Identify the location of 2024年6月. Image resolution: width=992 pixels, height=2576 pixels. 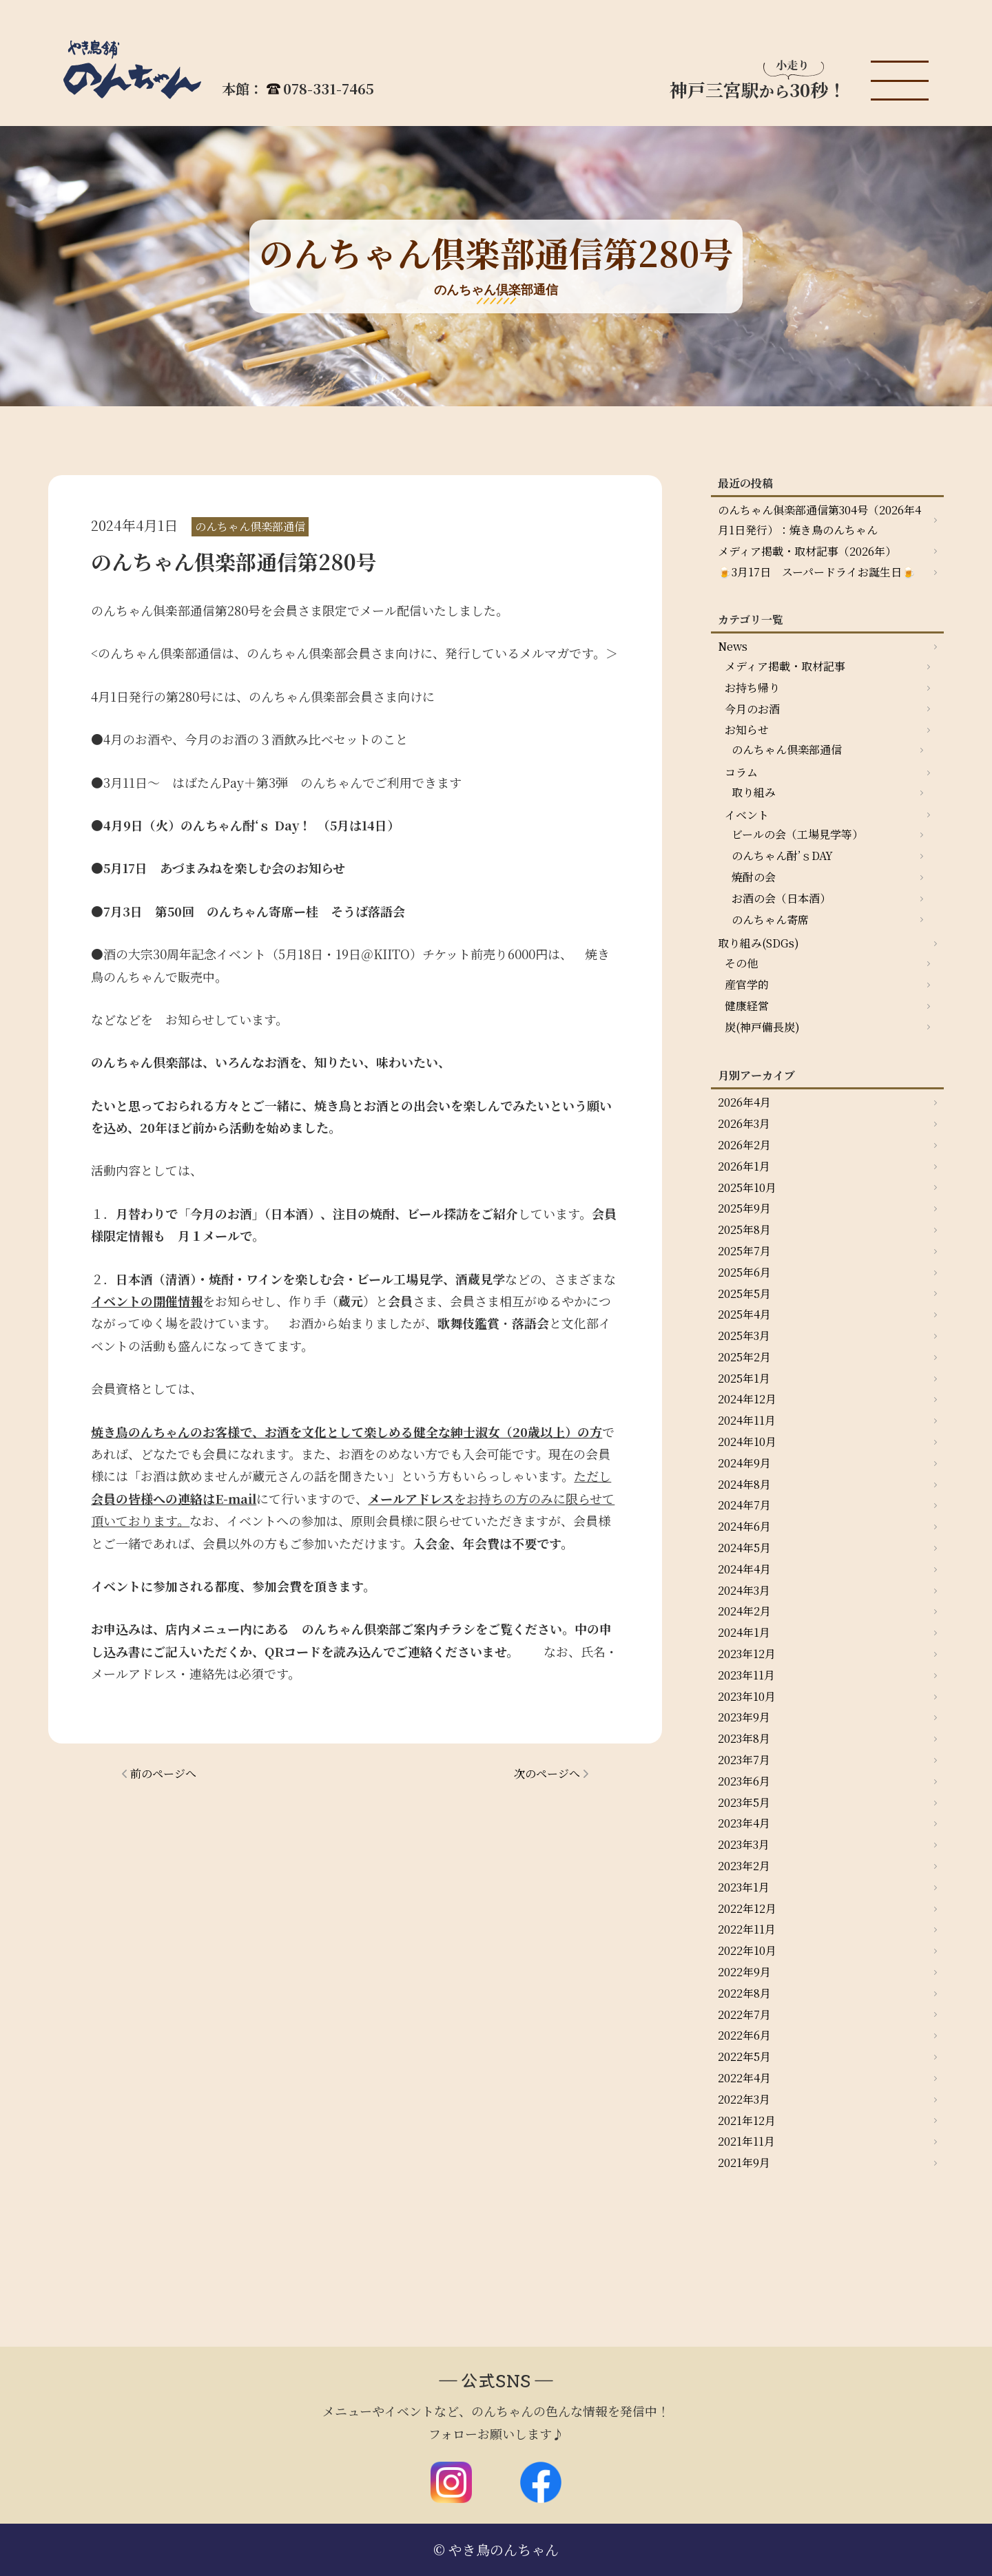
(744, 1526).